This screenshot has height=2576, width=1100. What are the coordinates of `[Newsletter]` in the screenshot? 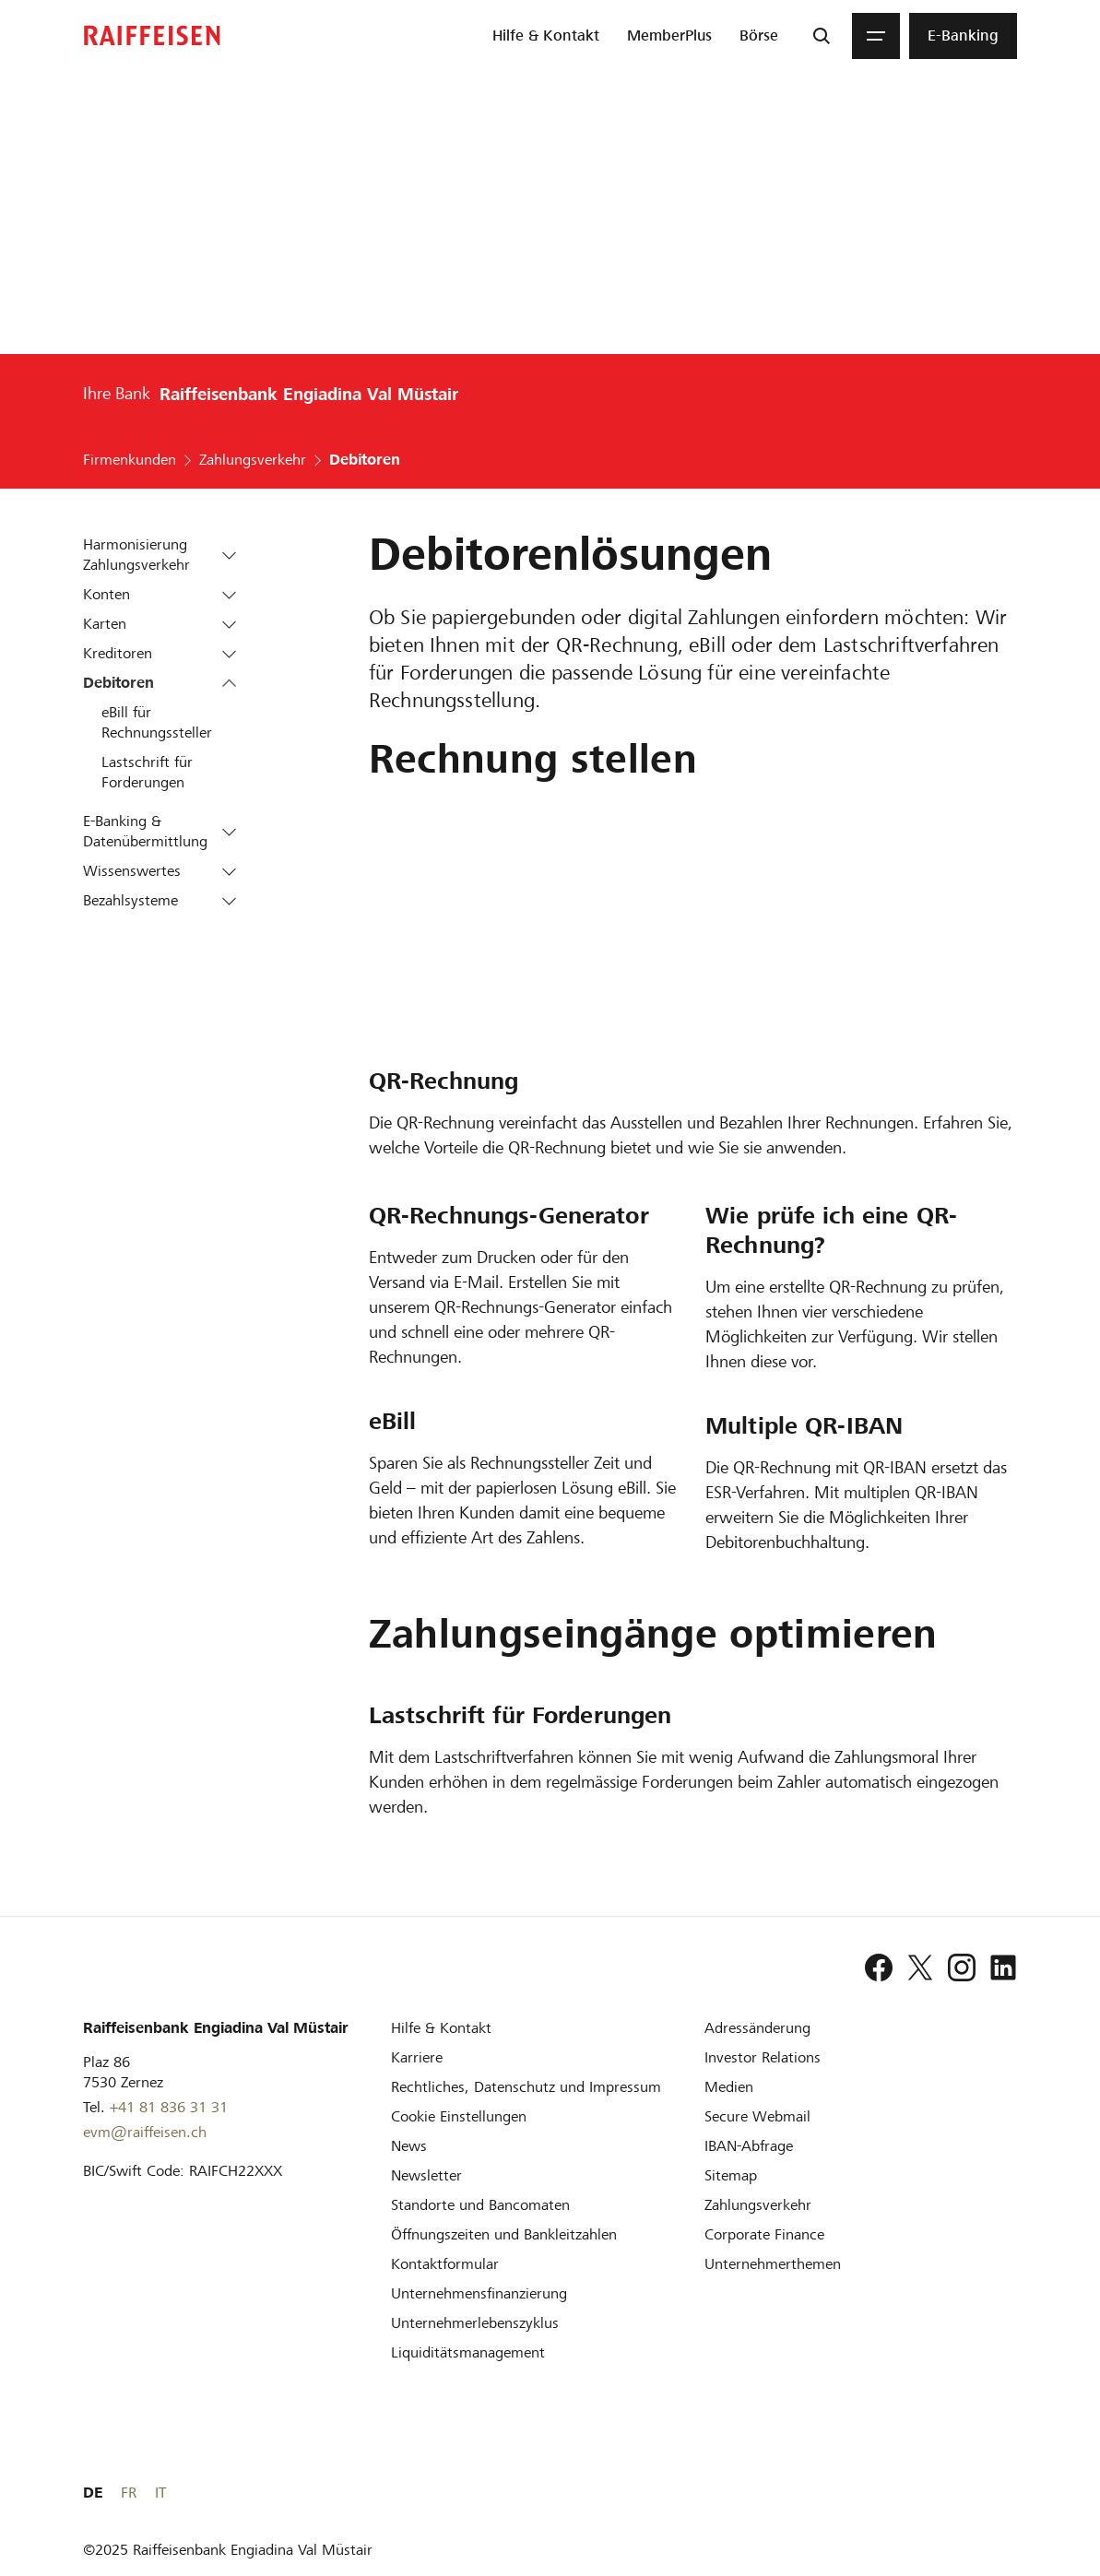 It's located at (426, 2174).